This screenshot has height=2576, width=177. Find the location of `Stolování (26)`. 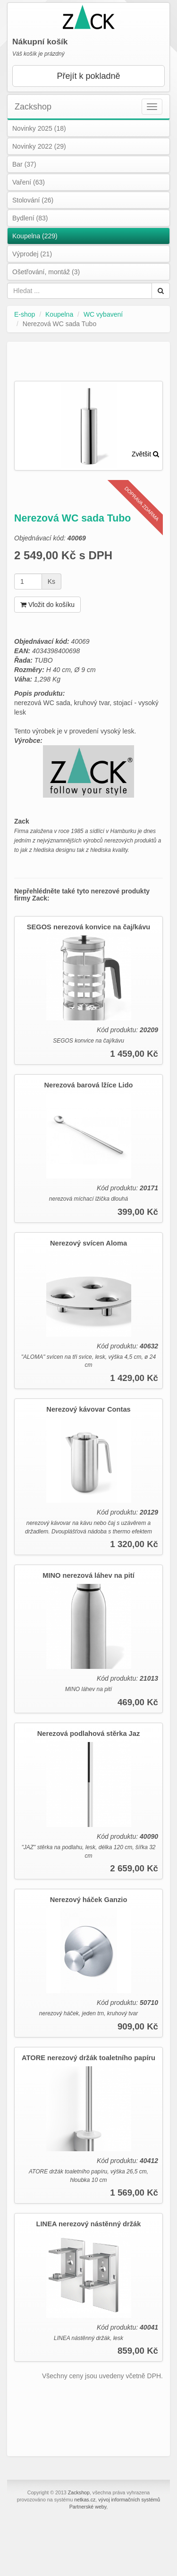

Stolování (26) is located at coordinates (32, 200).